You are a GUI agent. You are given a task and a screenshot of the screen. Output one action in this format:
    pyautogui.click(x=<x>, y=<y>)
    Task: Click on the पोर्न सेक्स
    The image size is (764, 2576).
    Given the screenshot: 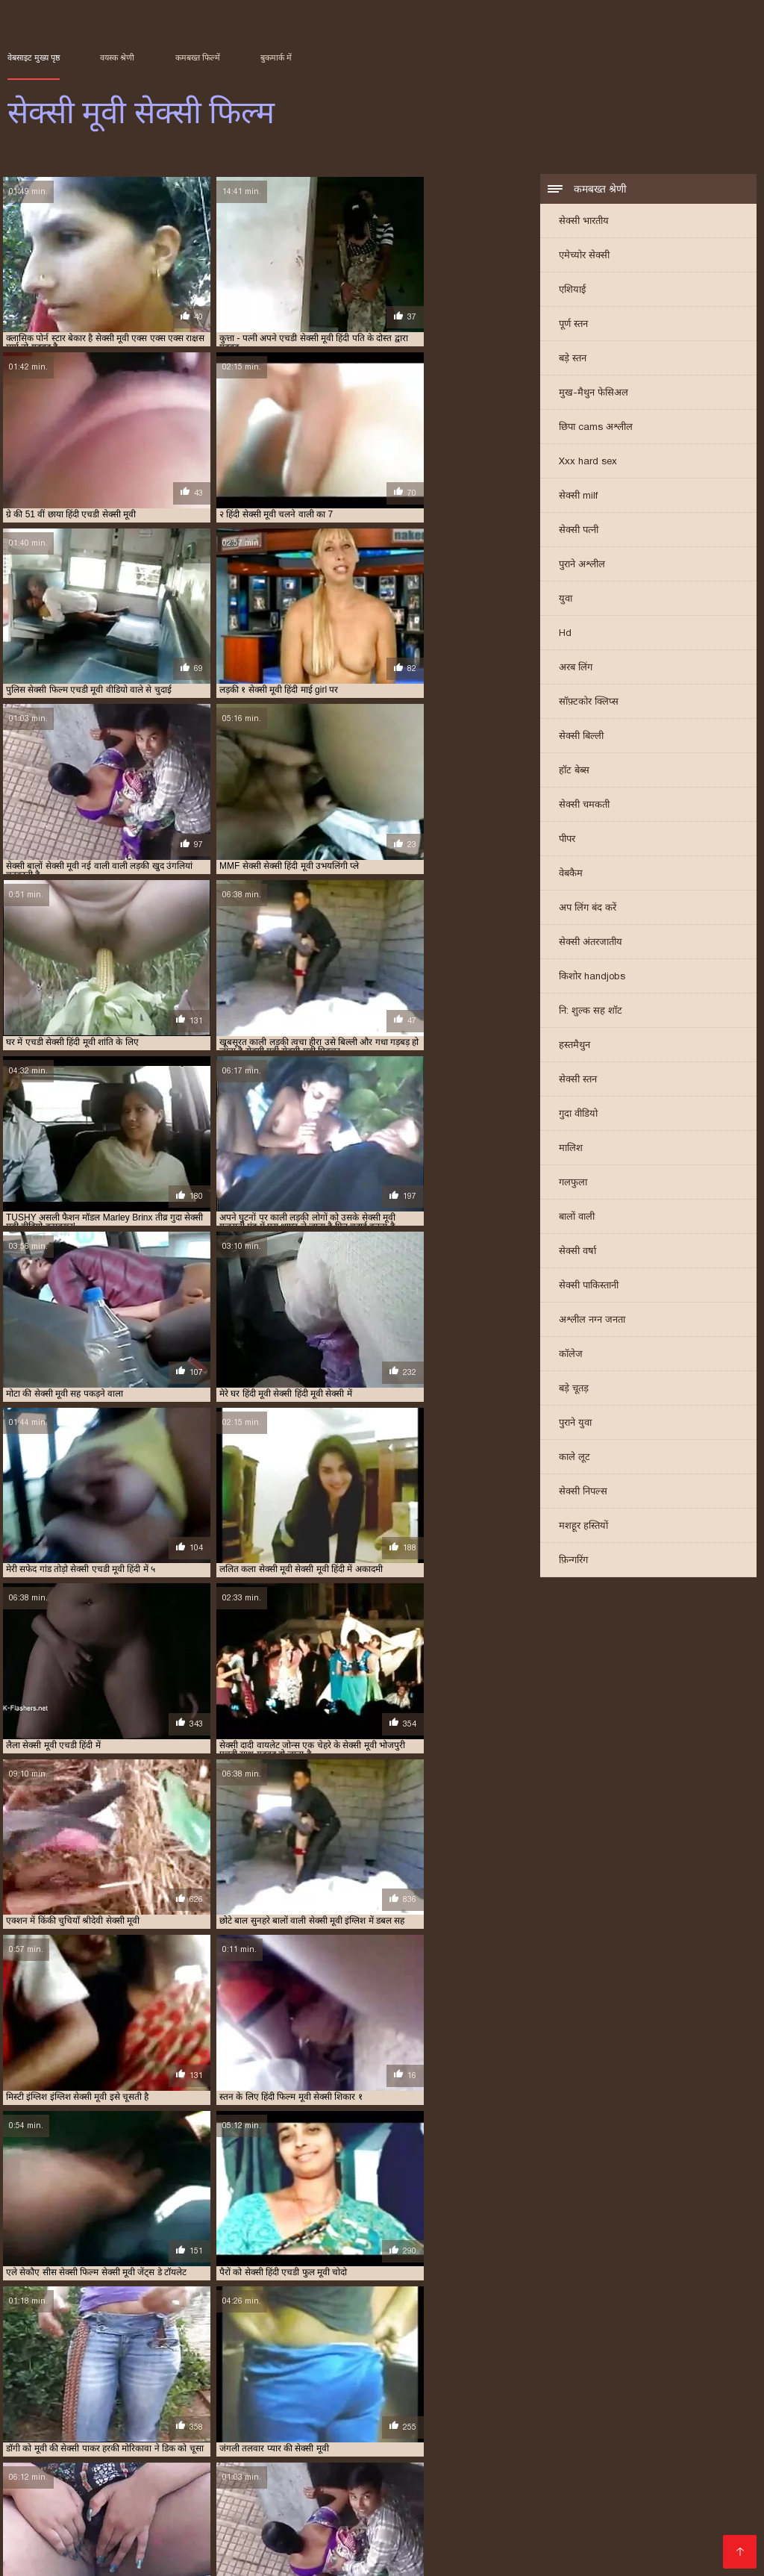 What is the action you would take?
    pyautogui.click(x=399, y=2471)
    